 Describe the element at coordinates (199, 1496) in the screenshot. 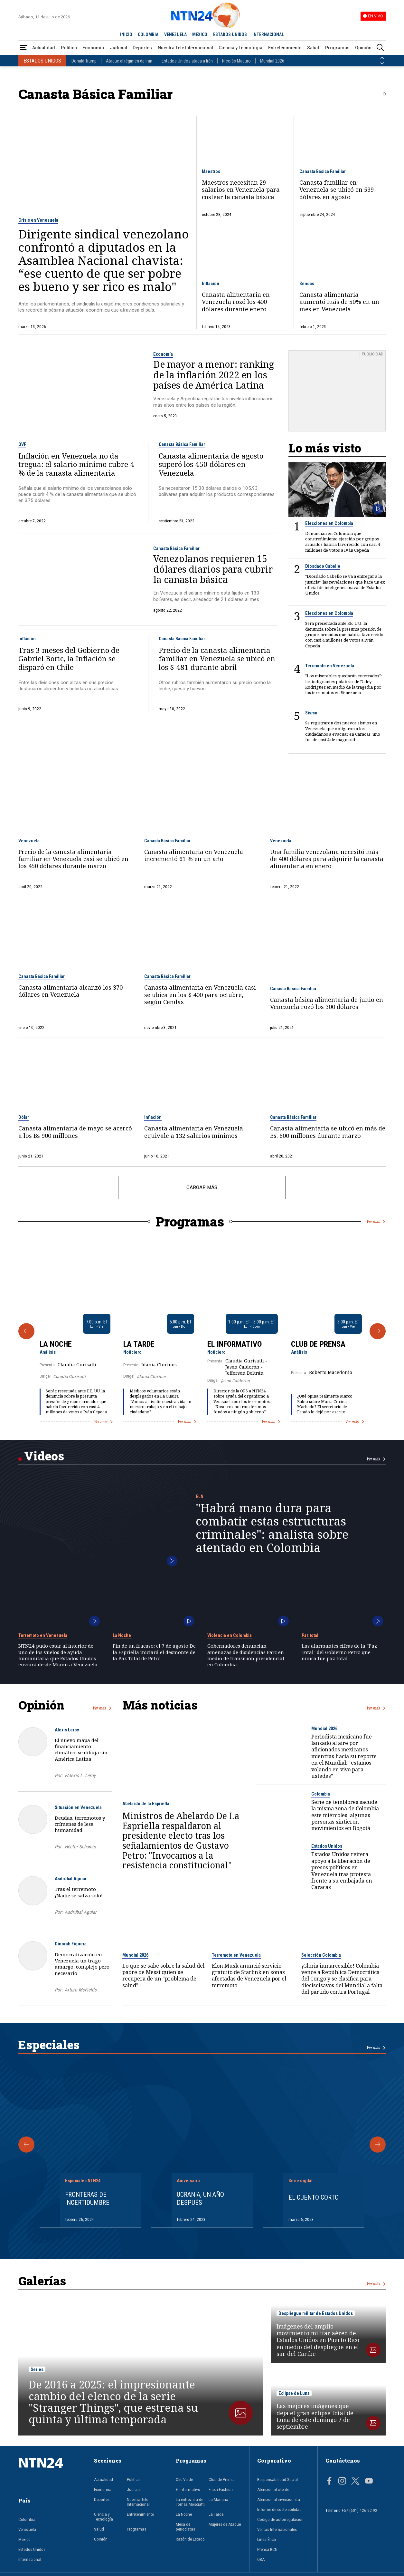

I see `ELN` at that location.